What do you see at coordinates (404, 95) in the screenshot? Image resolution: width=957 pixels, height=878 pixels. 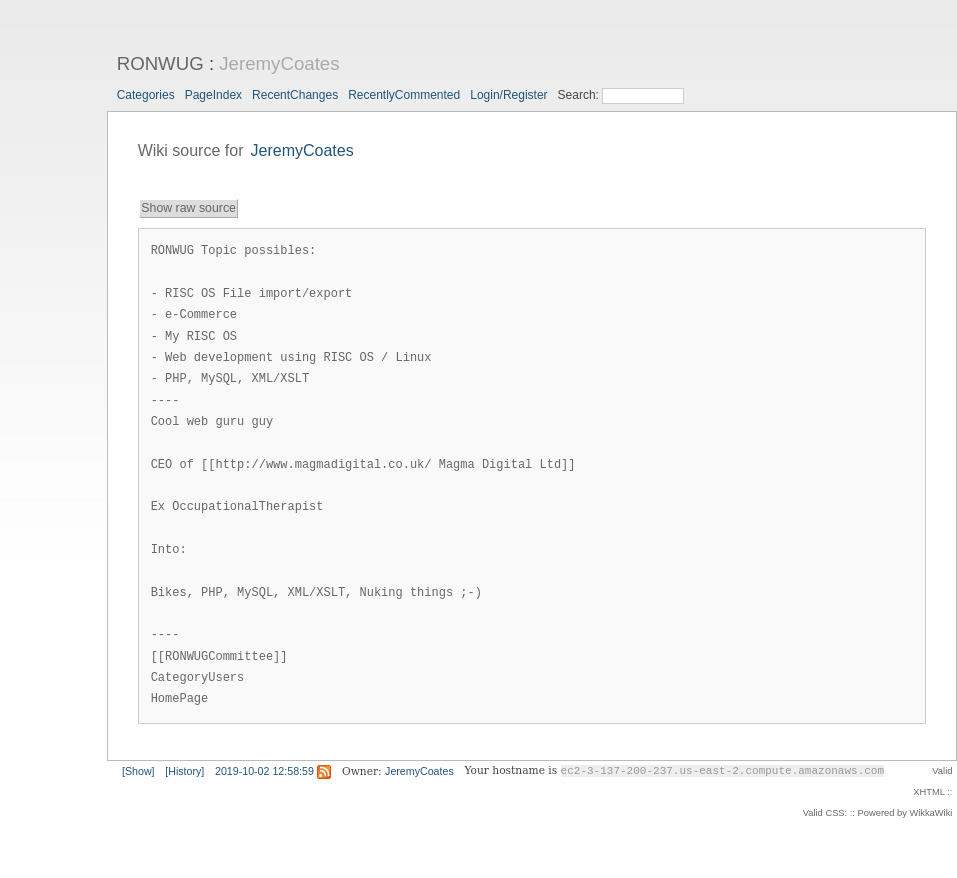 I see `RecentlyCommented` at bounding box center [404, 95].